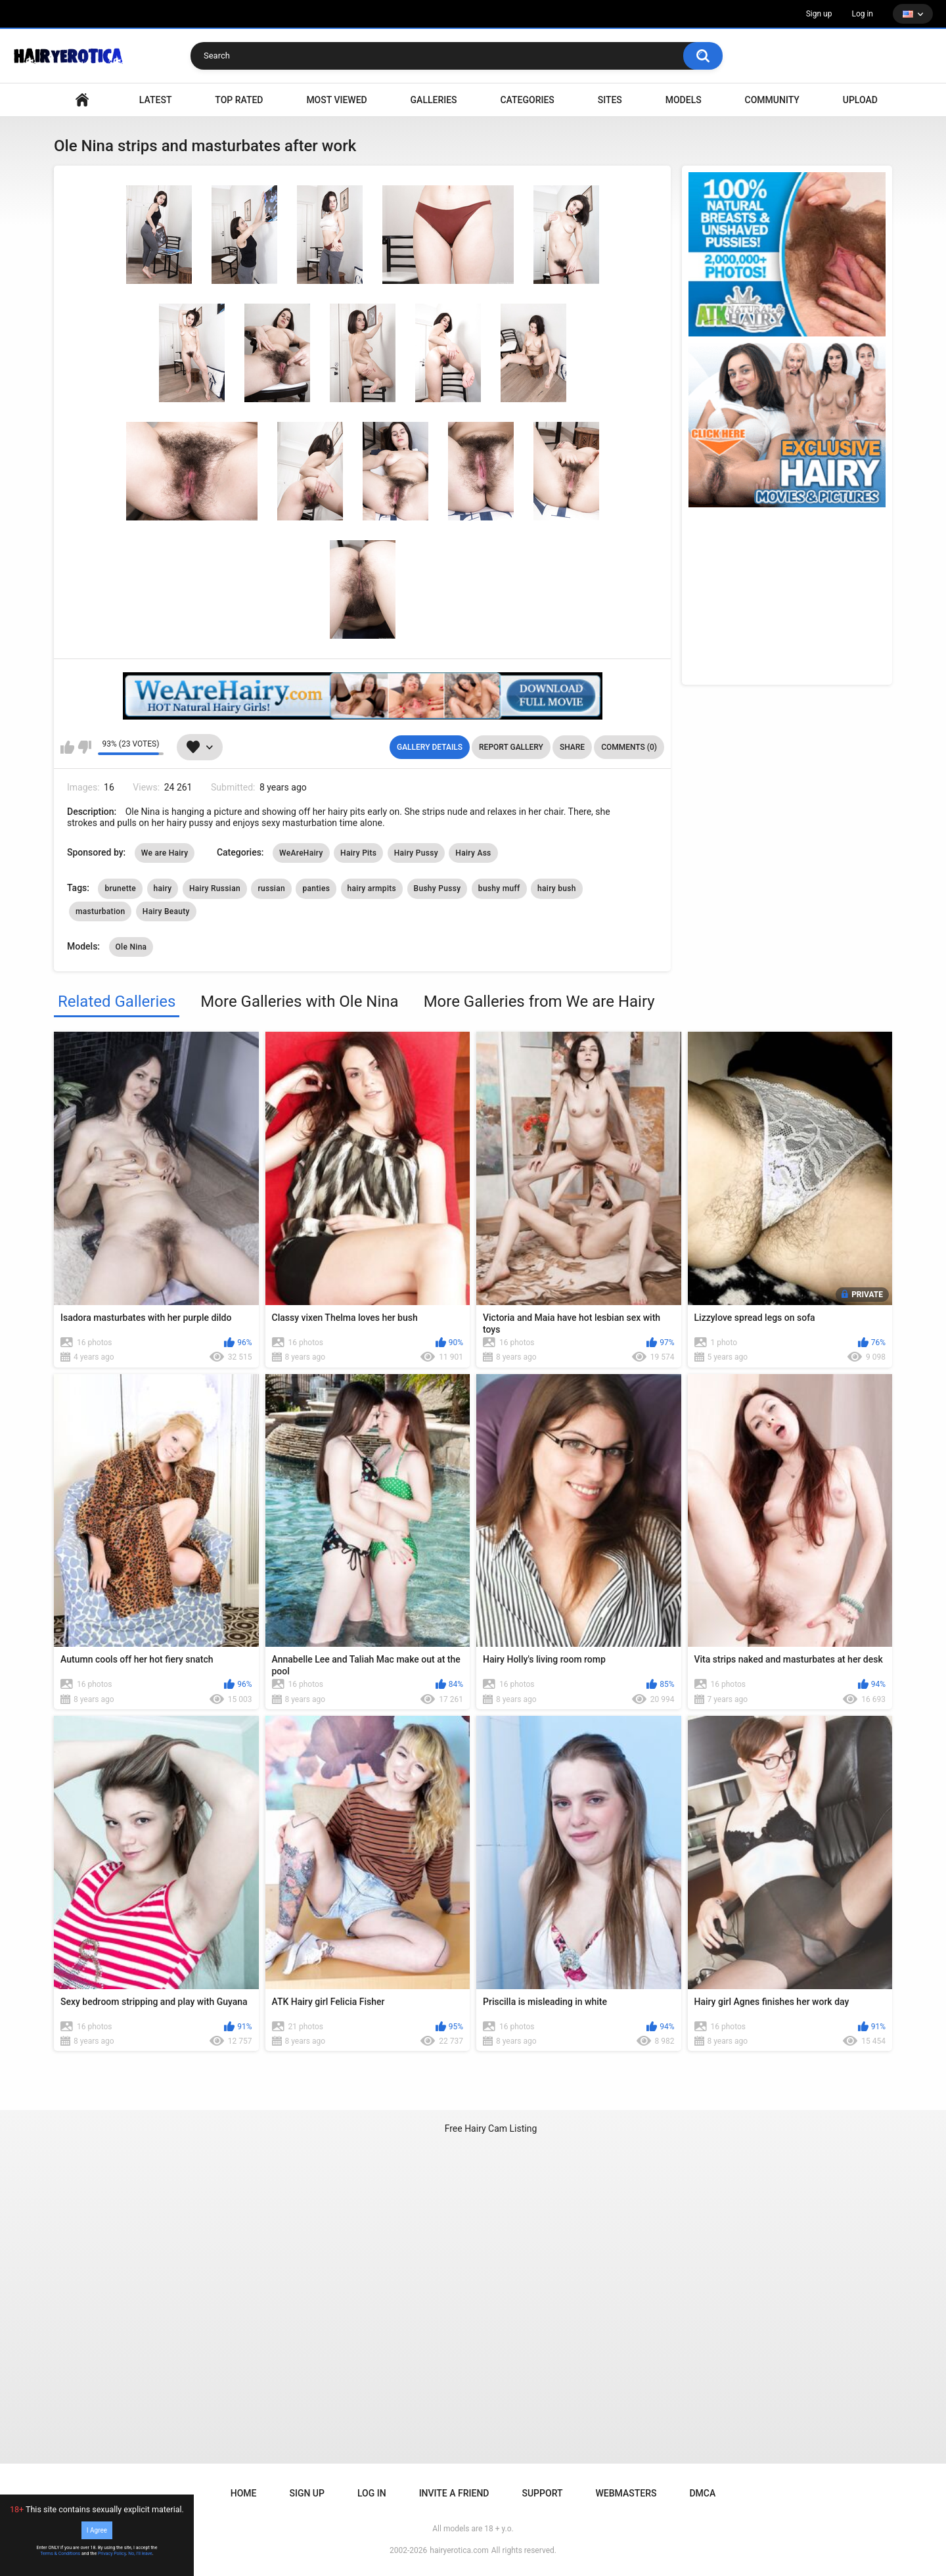 The width and height of the screenshot is (946, 2576). What do you see at coordinates (316, 888) in the screenshot?
I see `panties` at bounding box center [316, 888].